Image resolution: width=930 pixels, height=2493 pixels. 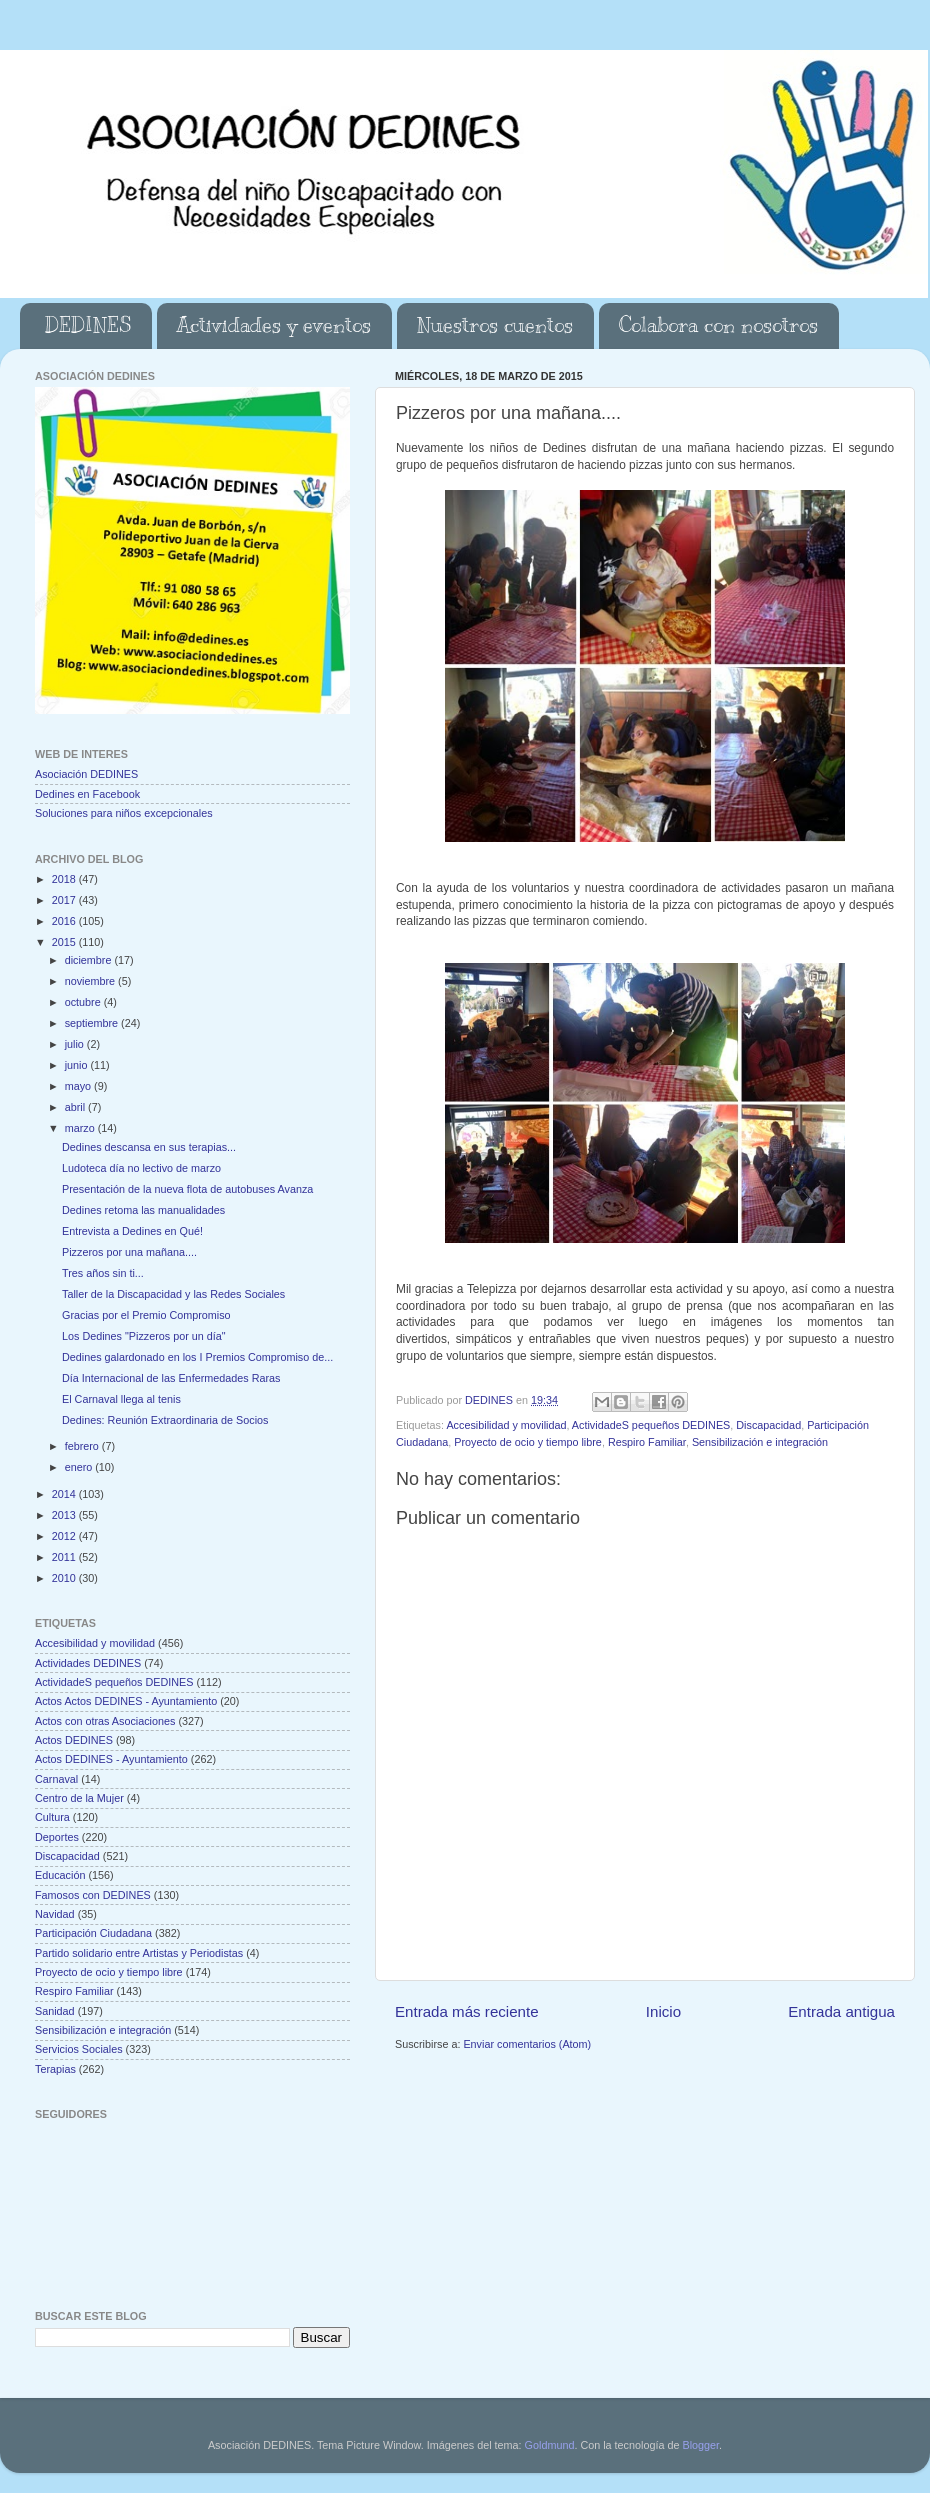 I want to click on Inicio, so click(x=663, y=2011).